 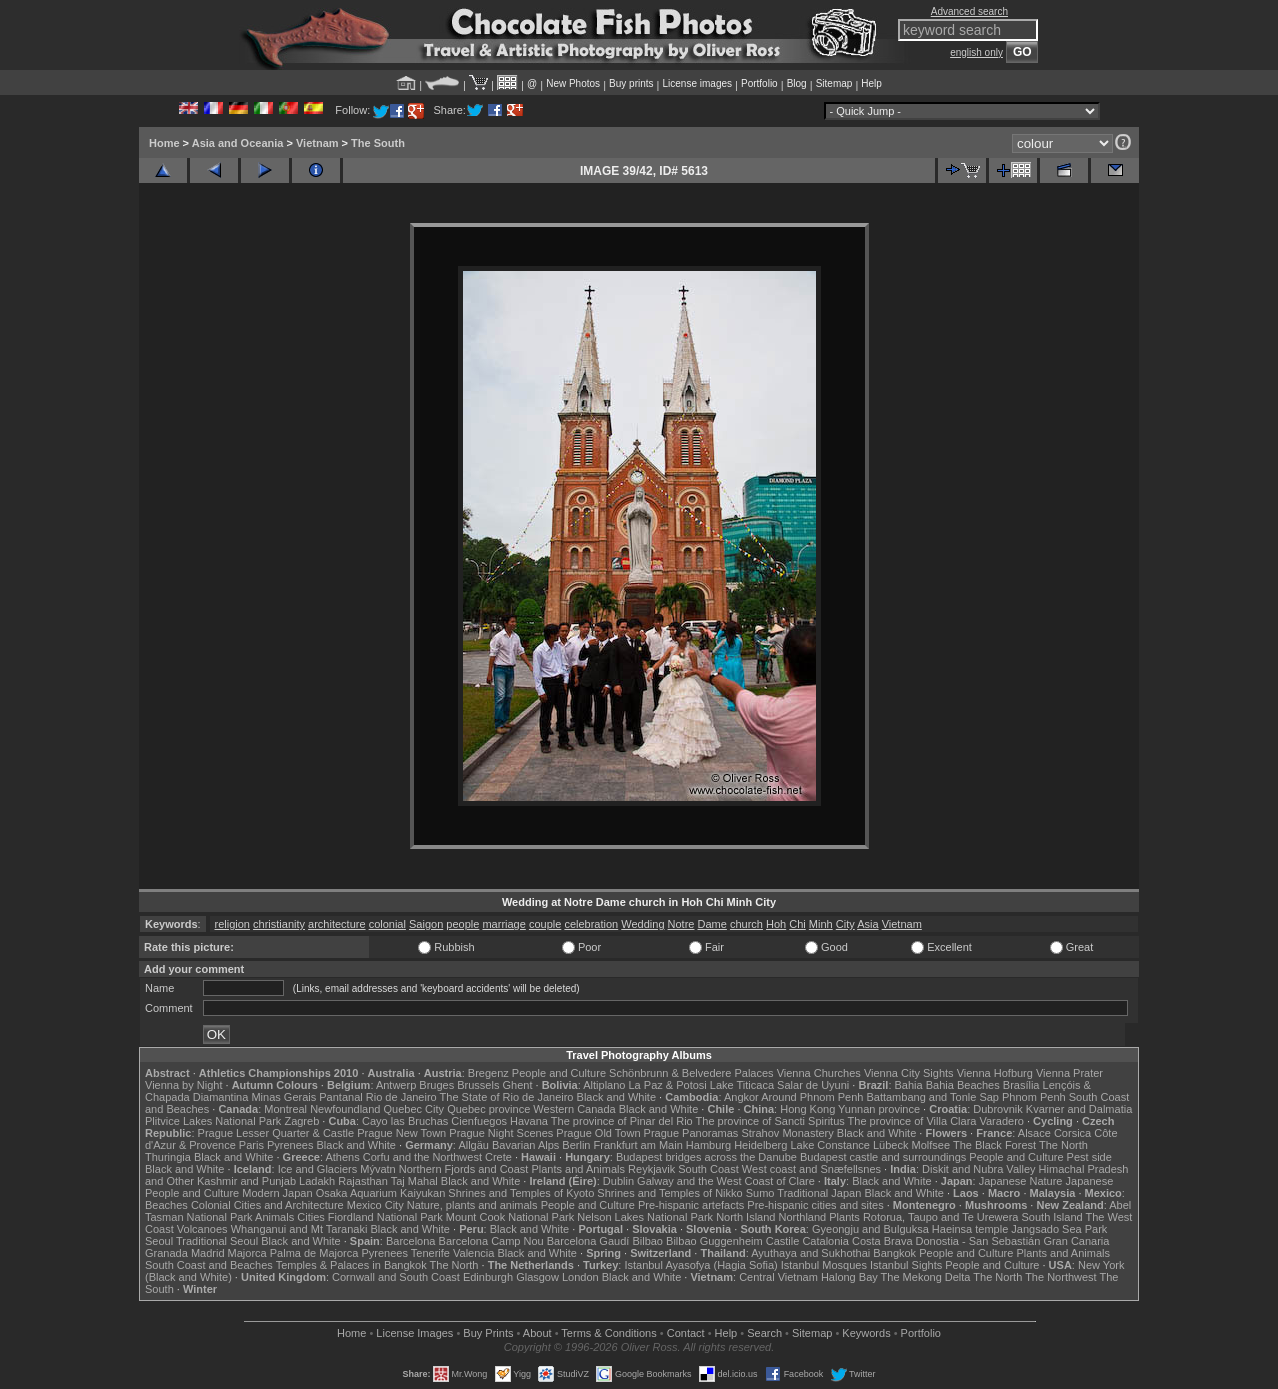 I want to click on Bahia, so click(x=909, y=1085).